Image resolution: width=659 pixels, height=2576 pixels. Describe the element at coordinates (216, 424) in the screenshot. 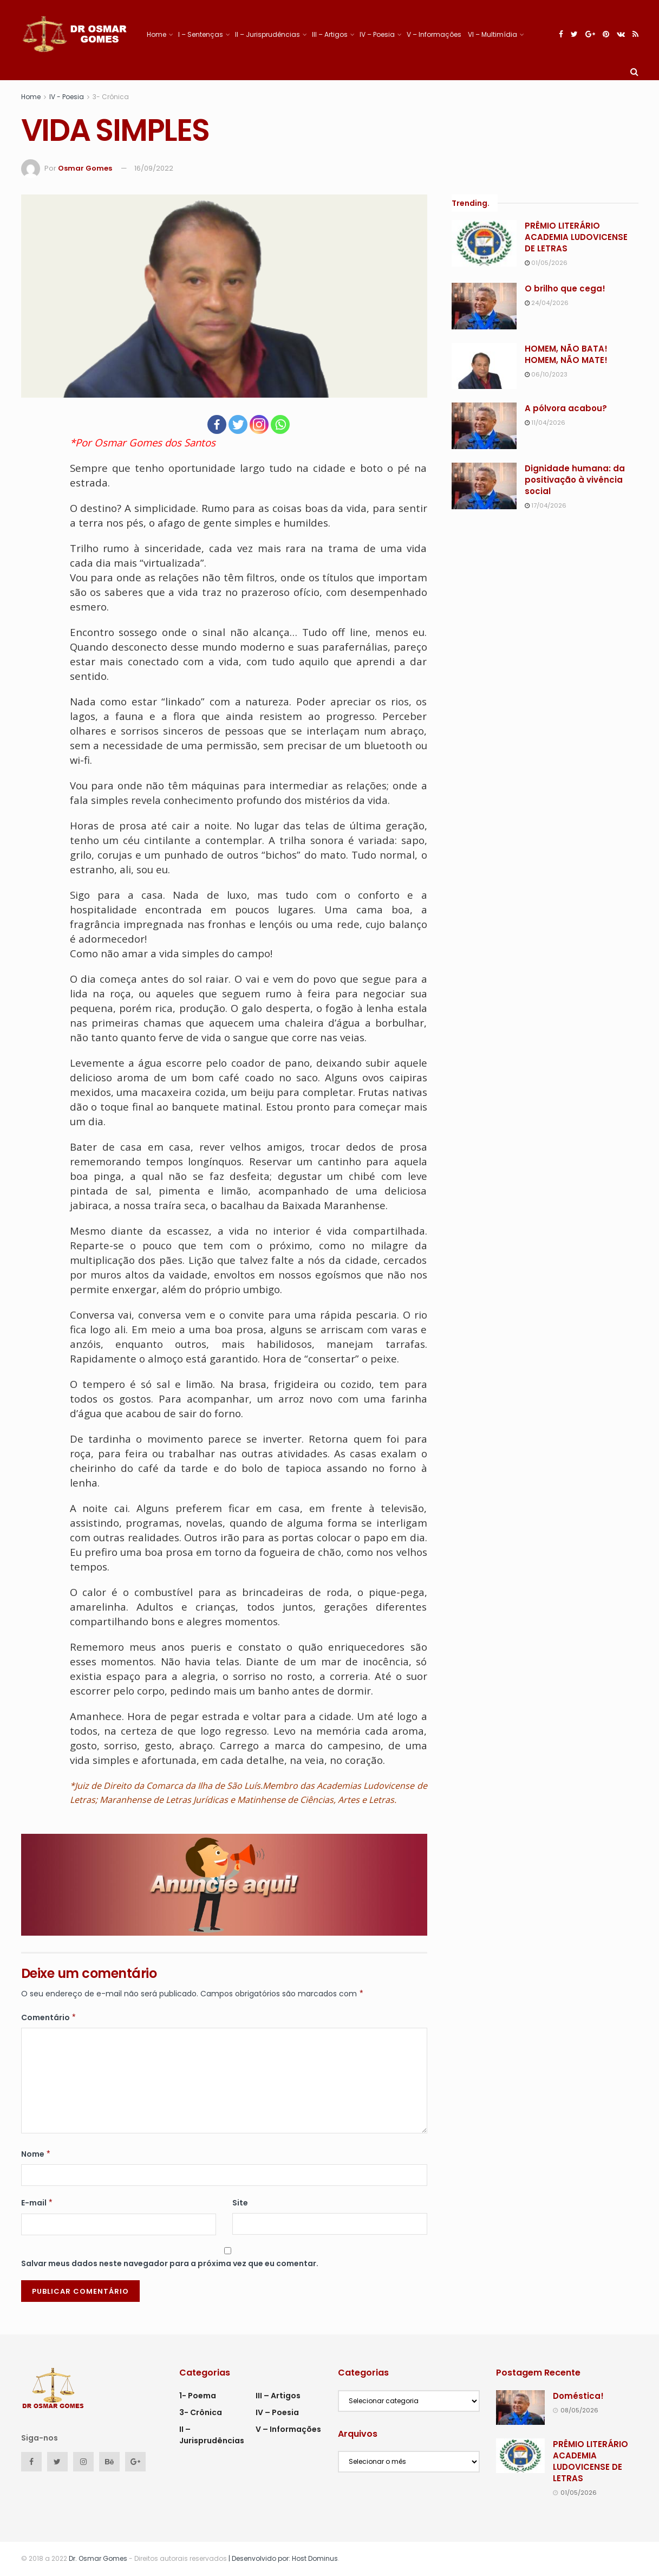

I see `[Facebook]` at that location.